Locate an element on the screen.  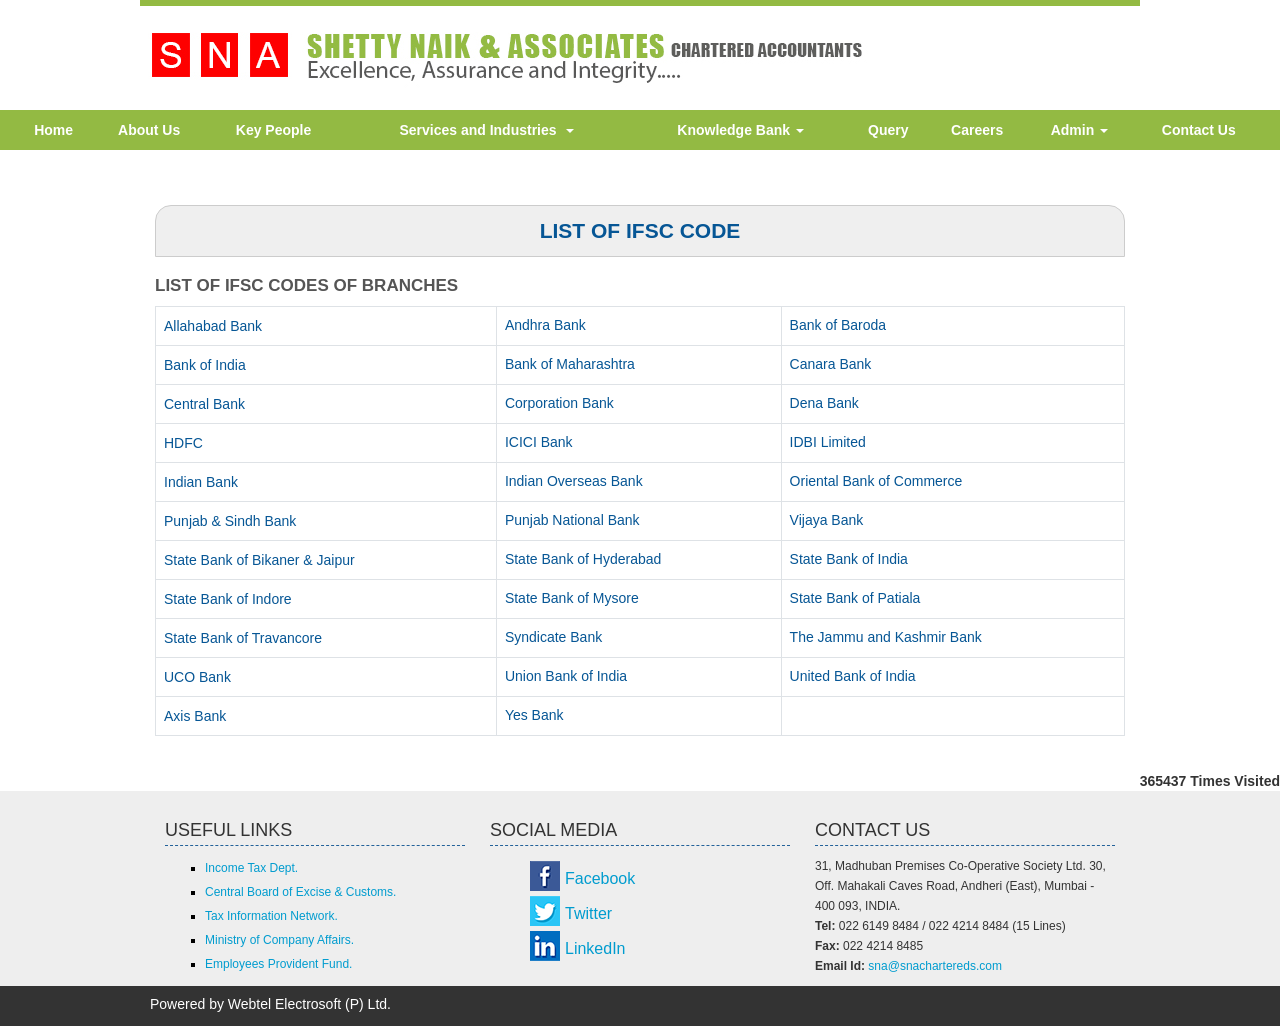
State Bank of Hyderabad is located at coordinates (583, 559).